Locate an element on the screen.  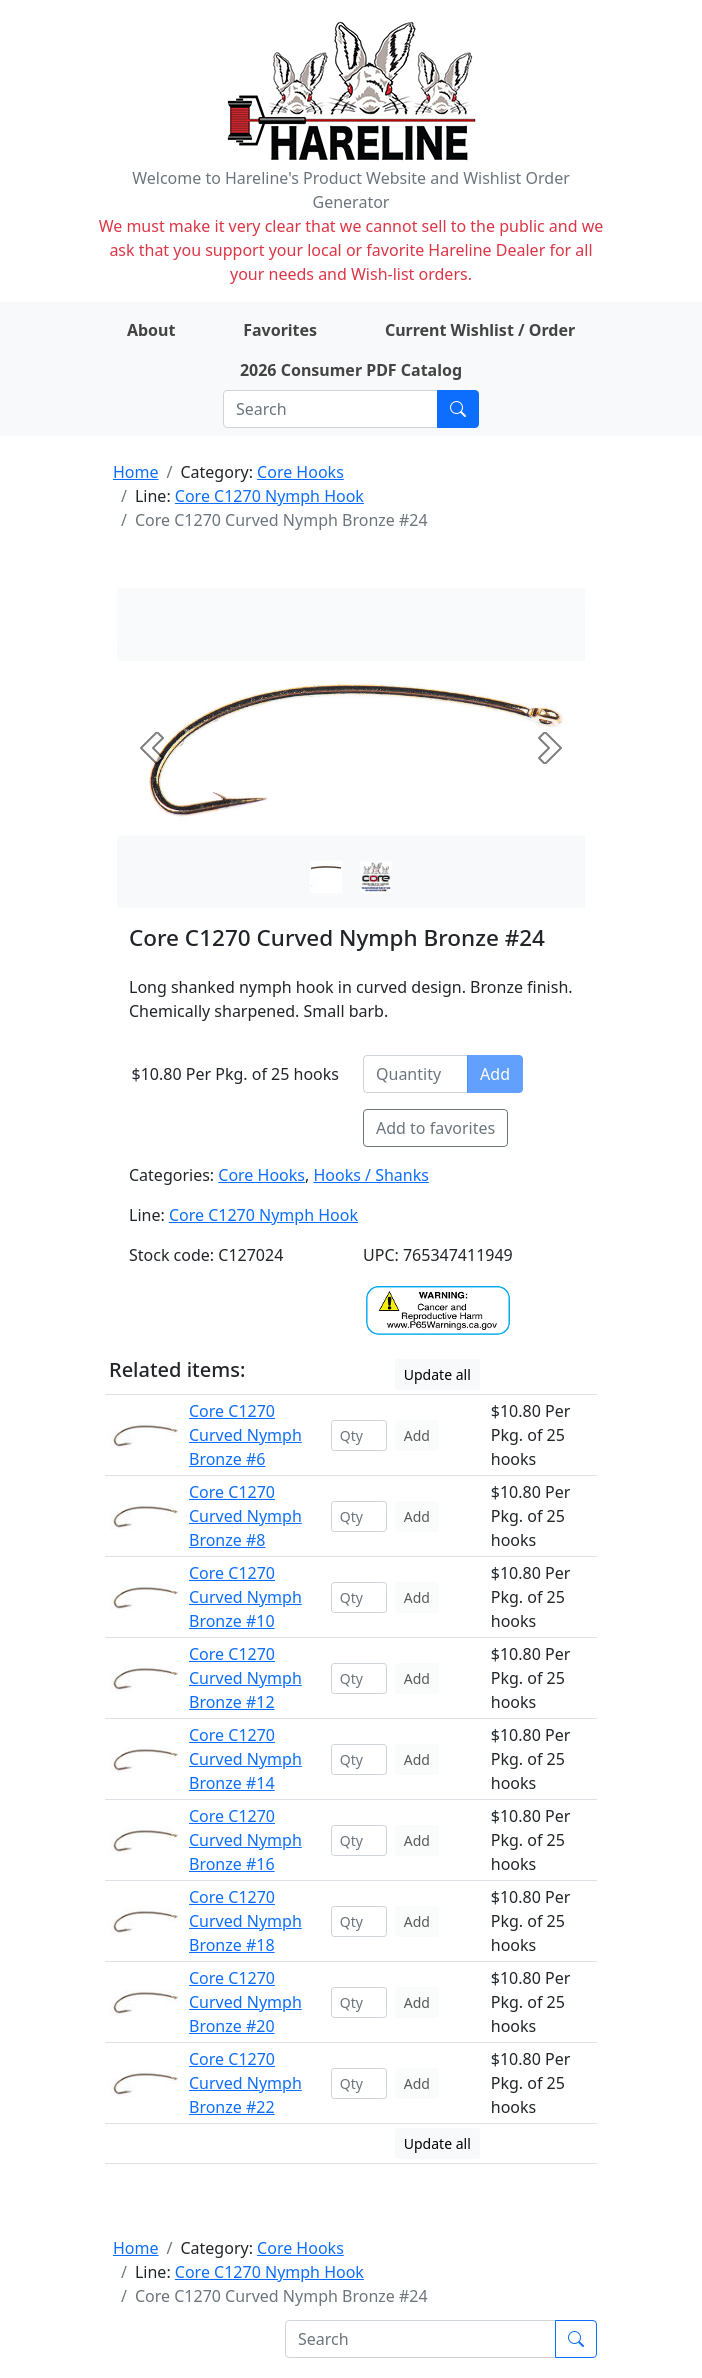
Core Hooks is located at coordinates (300, 472).